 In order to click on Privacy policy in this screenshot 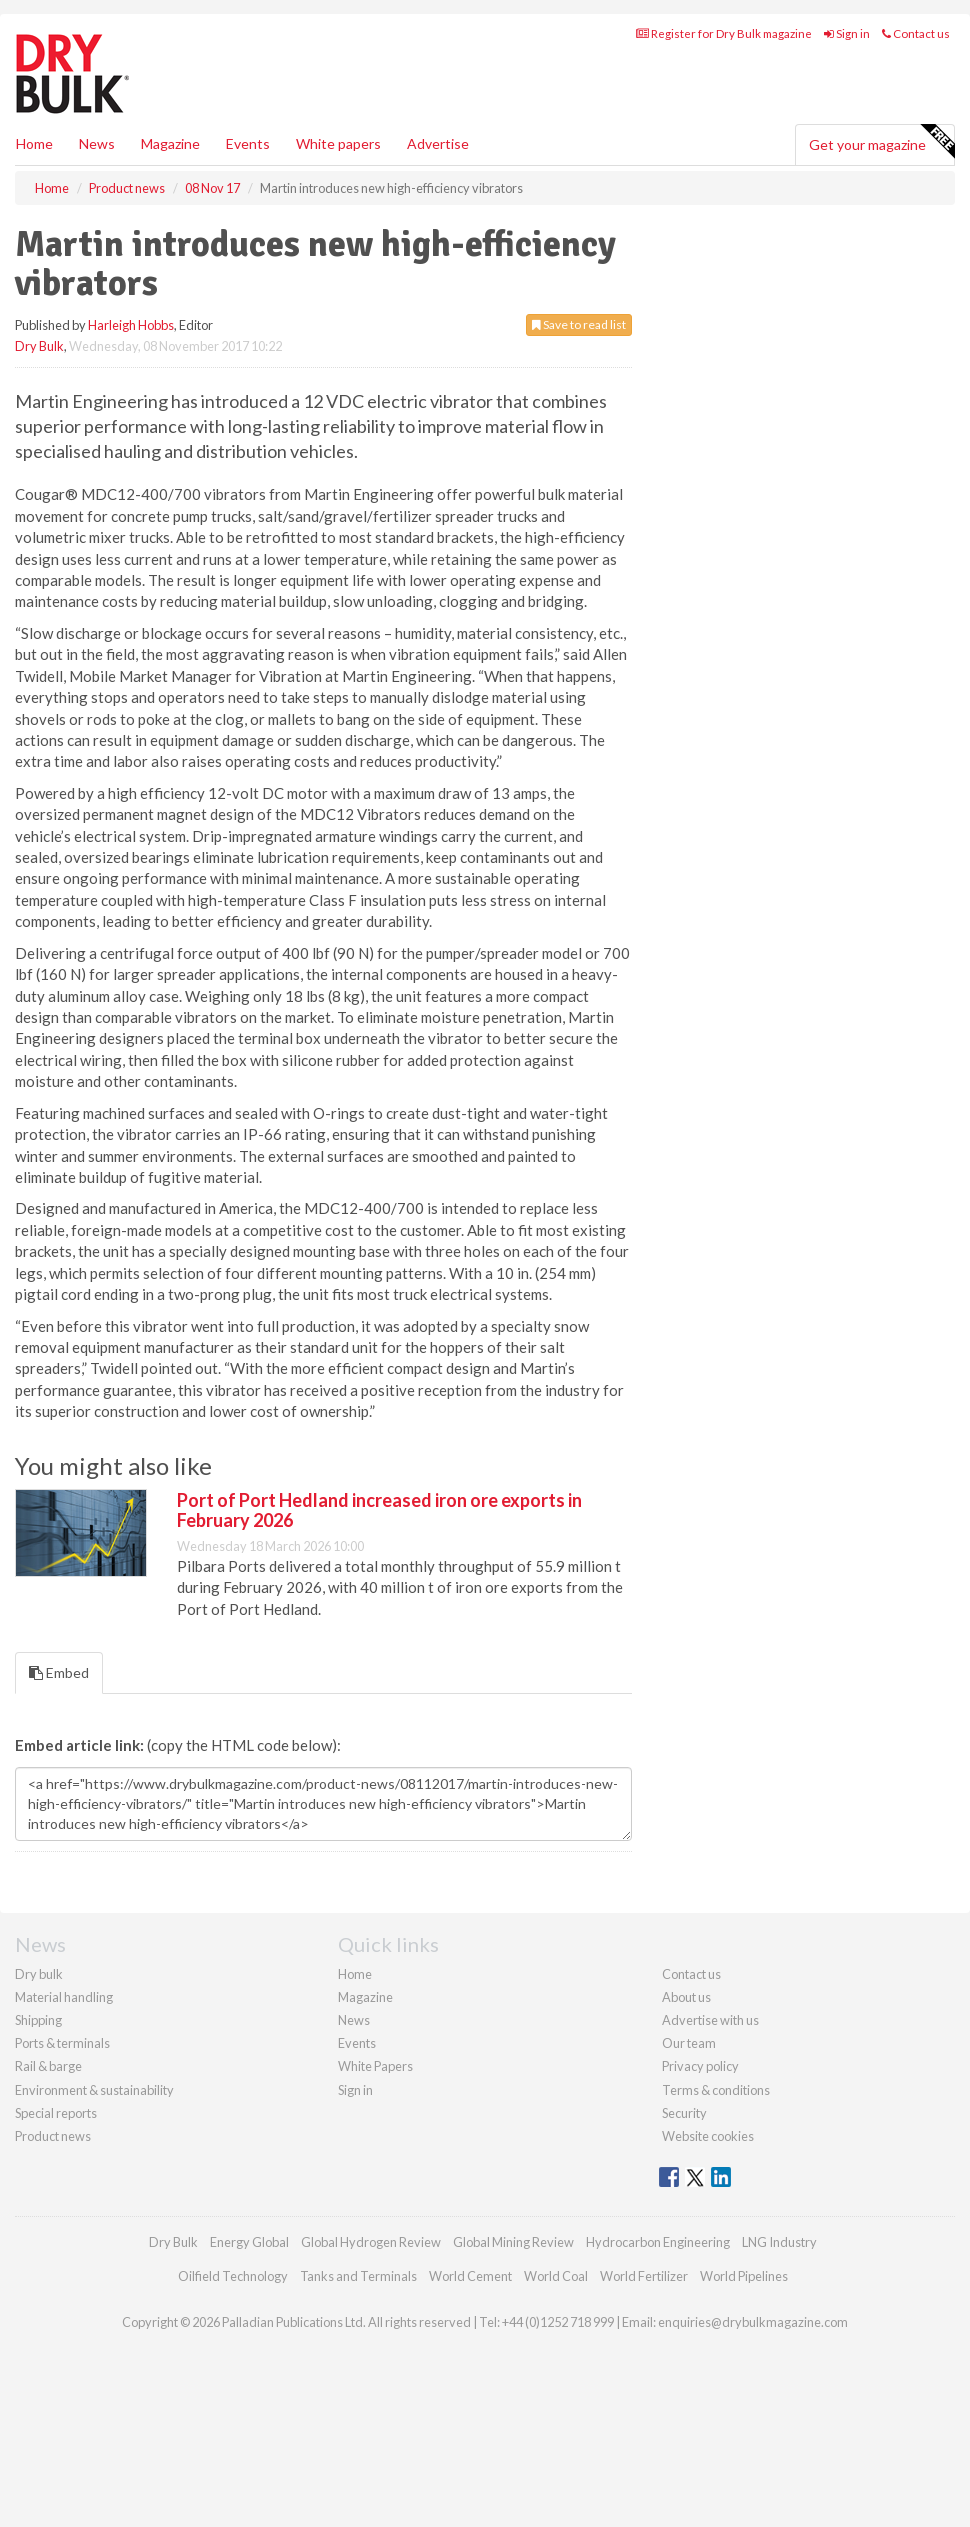, I will do `click(700, 2265)`.